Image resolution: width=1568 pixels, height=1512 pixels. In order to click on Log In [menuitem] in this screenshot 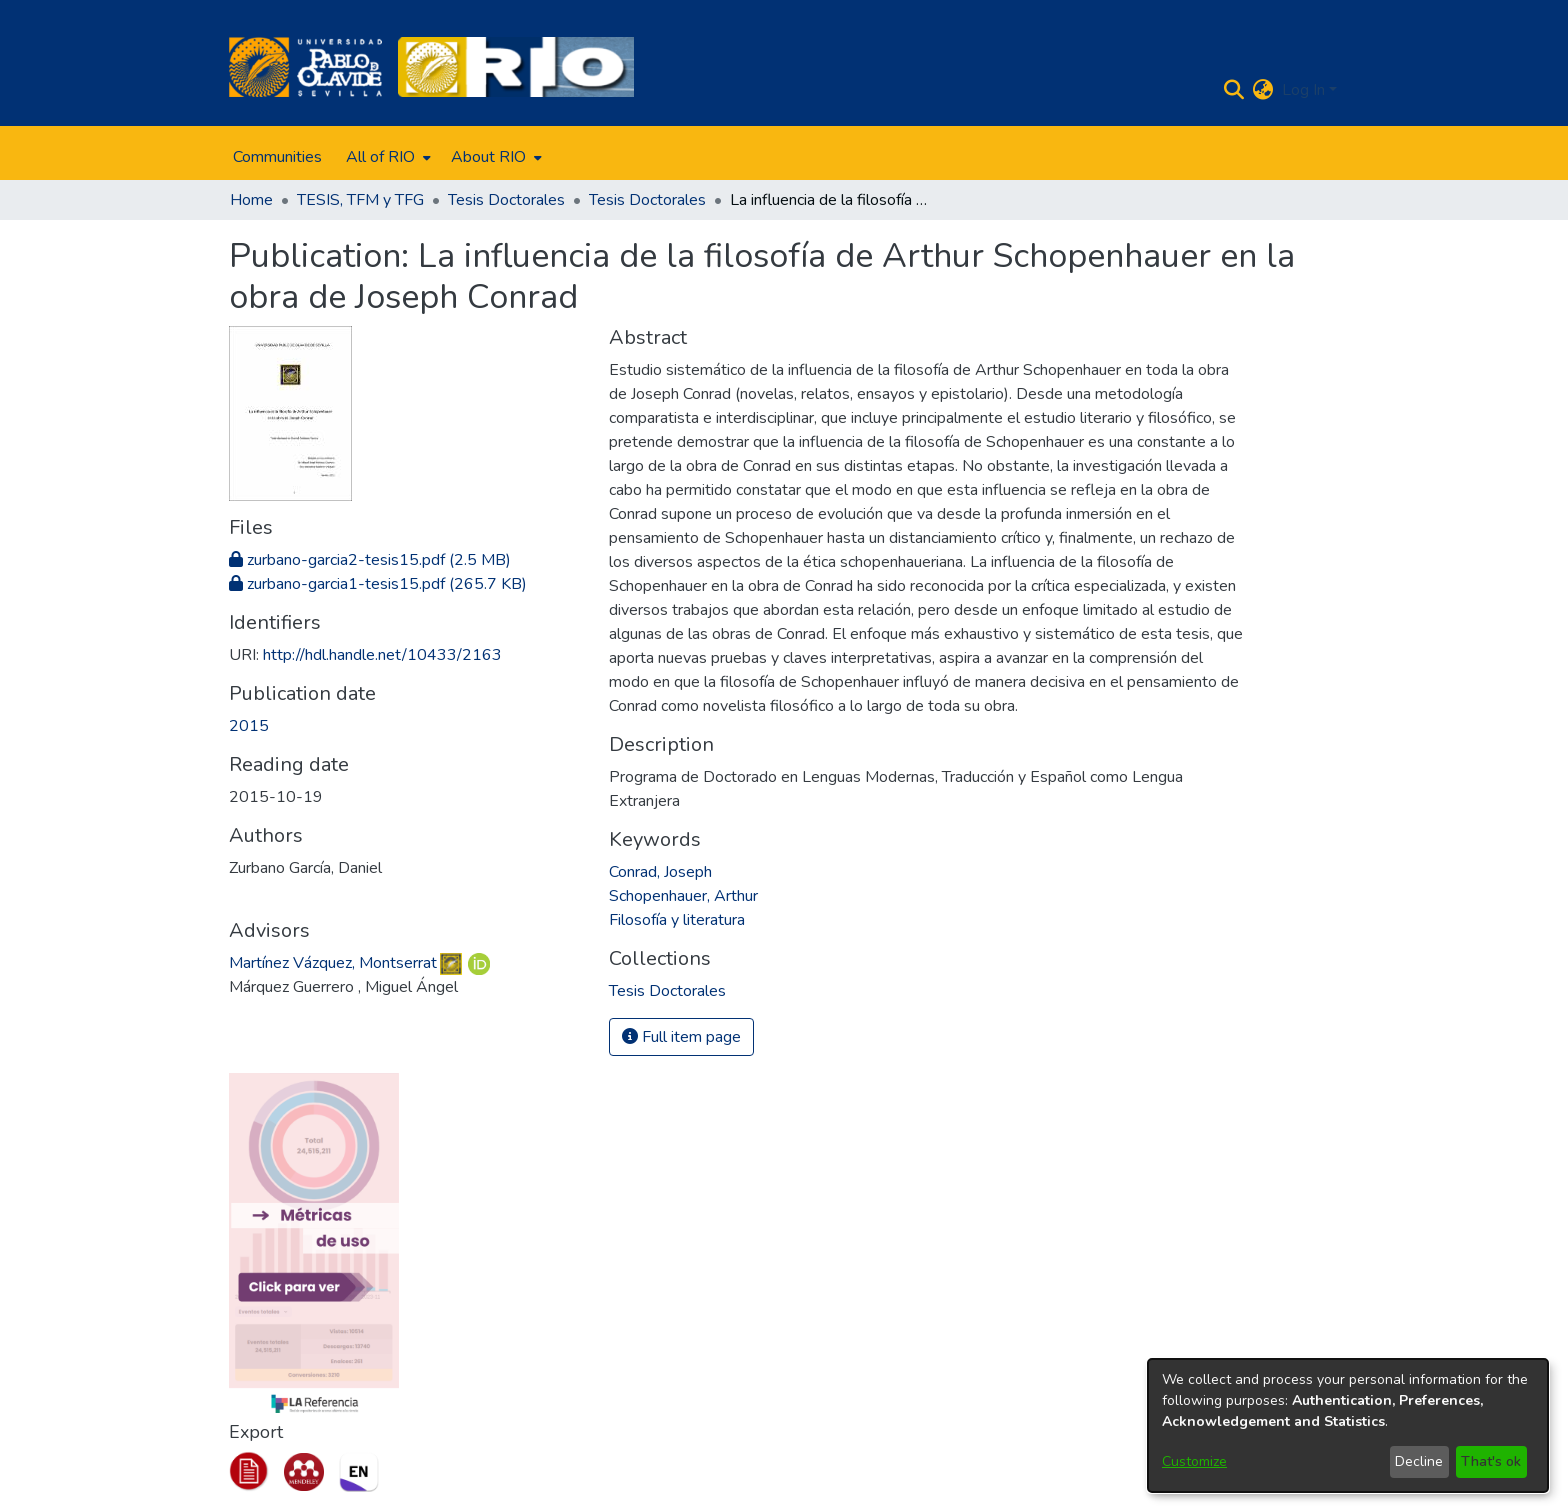, I will do `click(1303, 90)`.